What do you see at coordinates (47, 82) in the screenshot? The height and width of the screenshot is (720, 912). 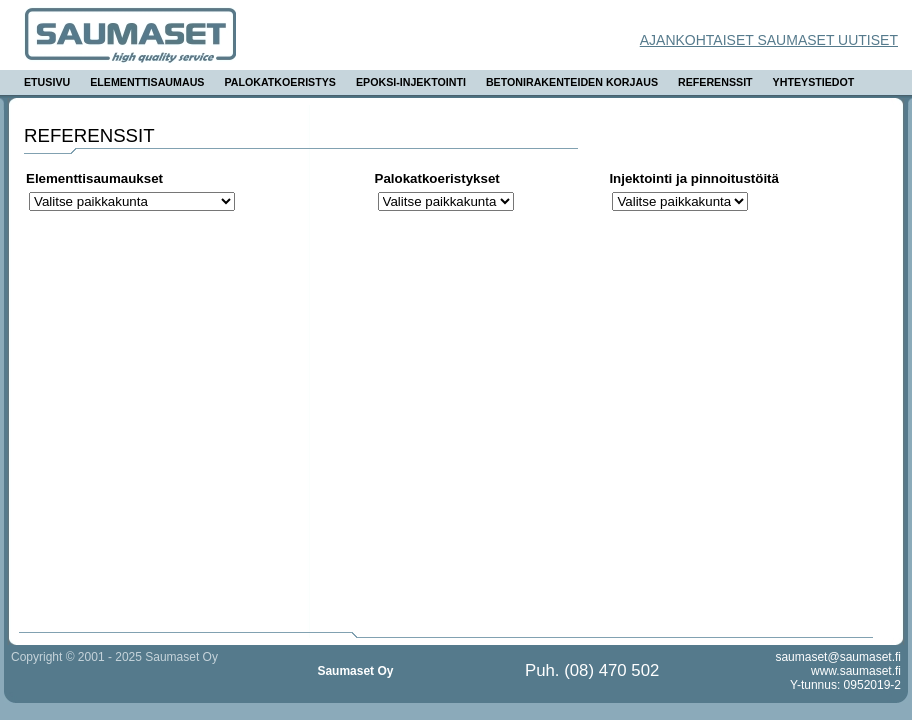 I see `Etusivu` at bounding box center [47, 82].